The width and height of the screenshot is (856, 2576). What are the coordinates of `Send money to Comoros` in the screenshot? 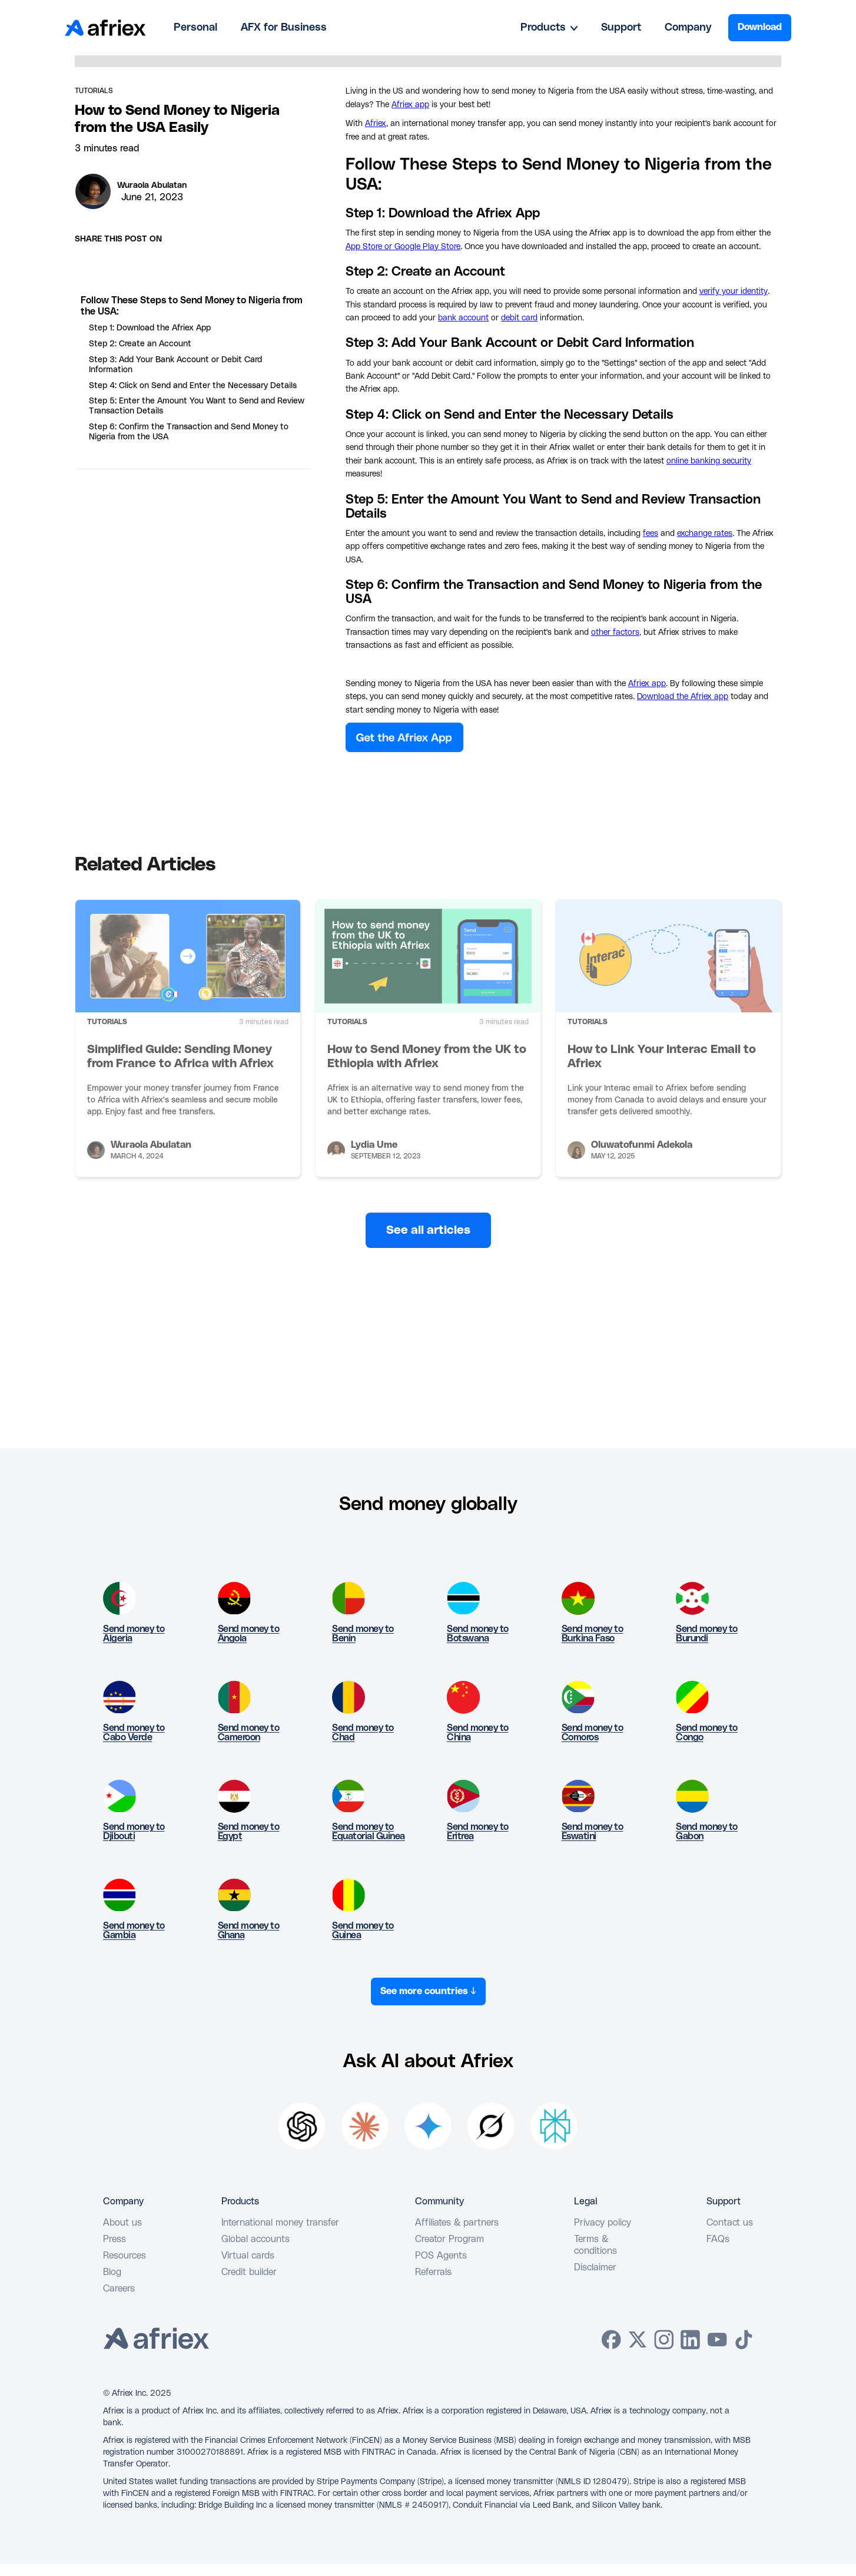 It's located at (592, 1732).